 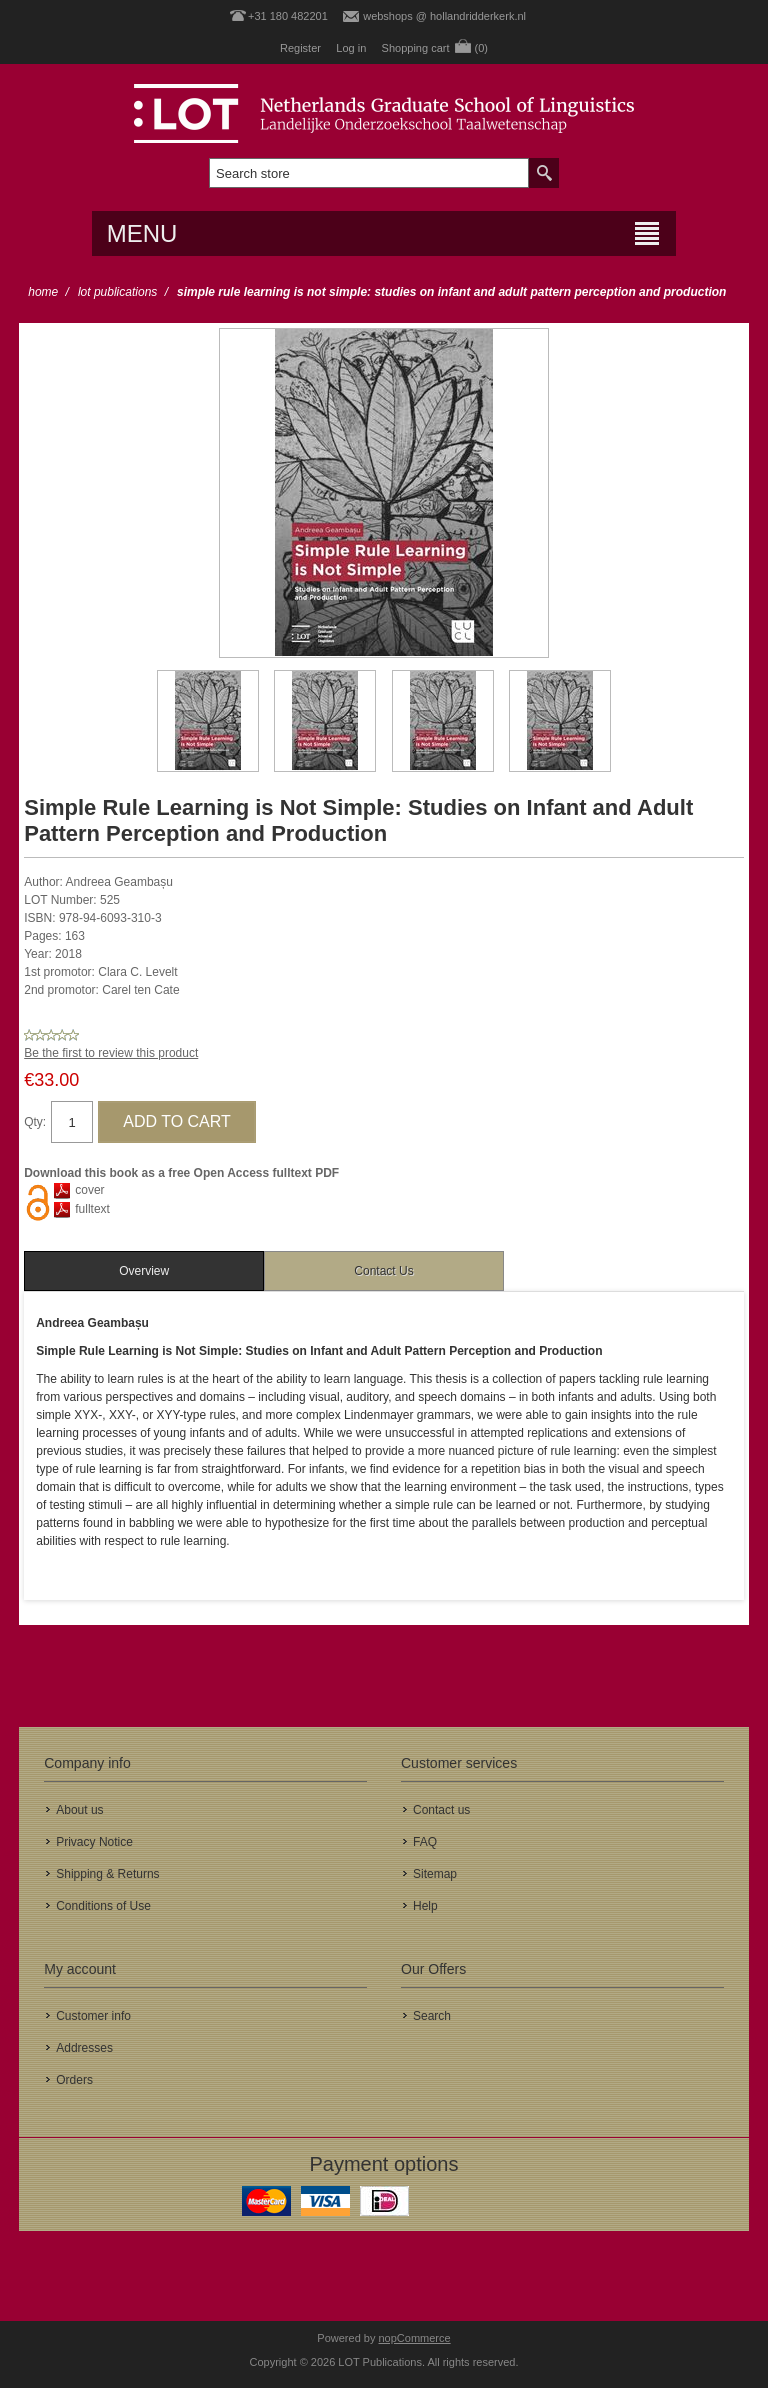 I want to click on Privacy Notice, so click(x=94, y=1842).